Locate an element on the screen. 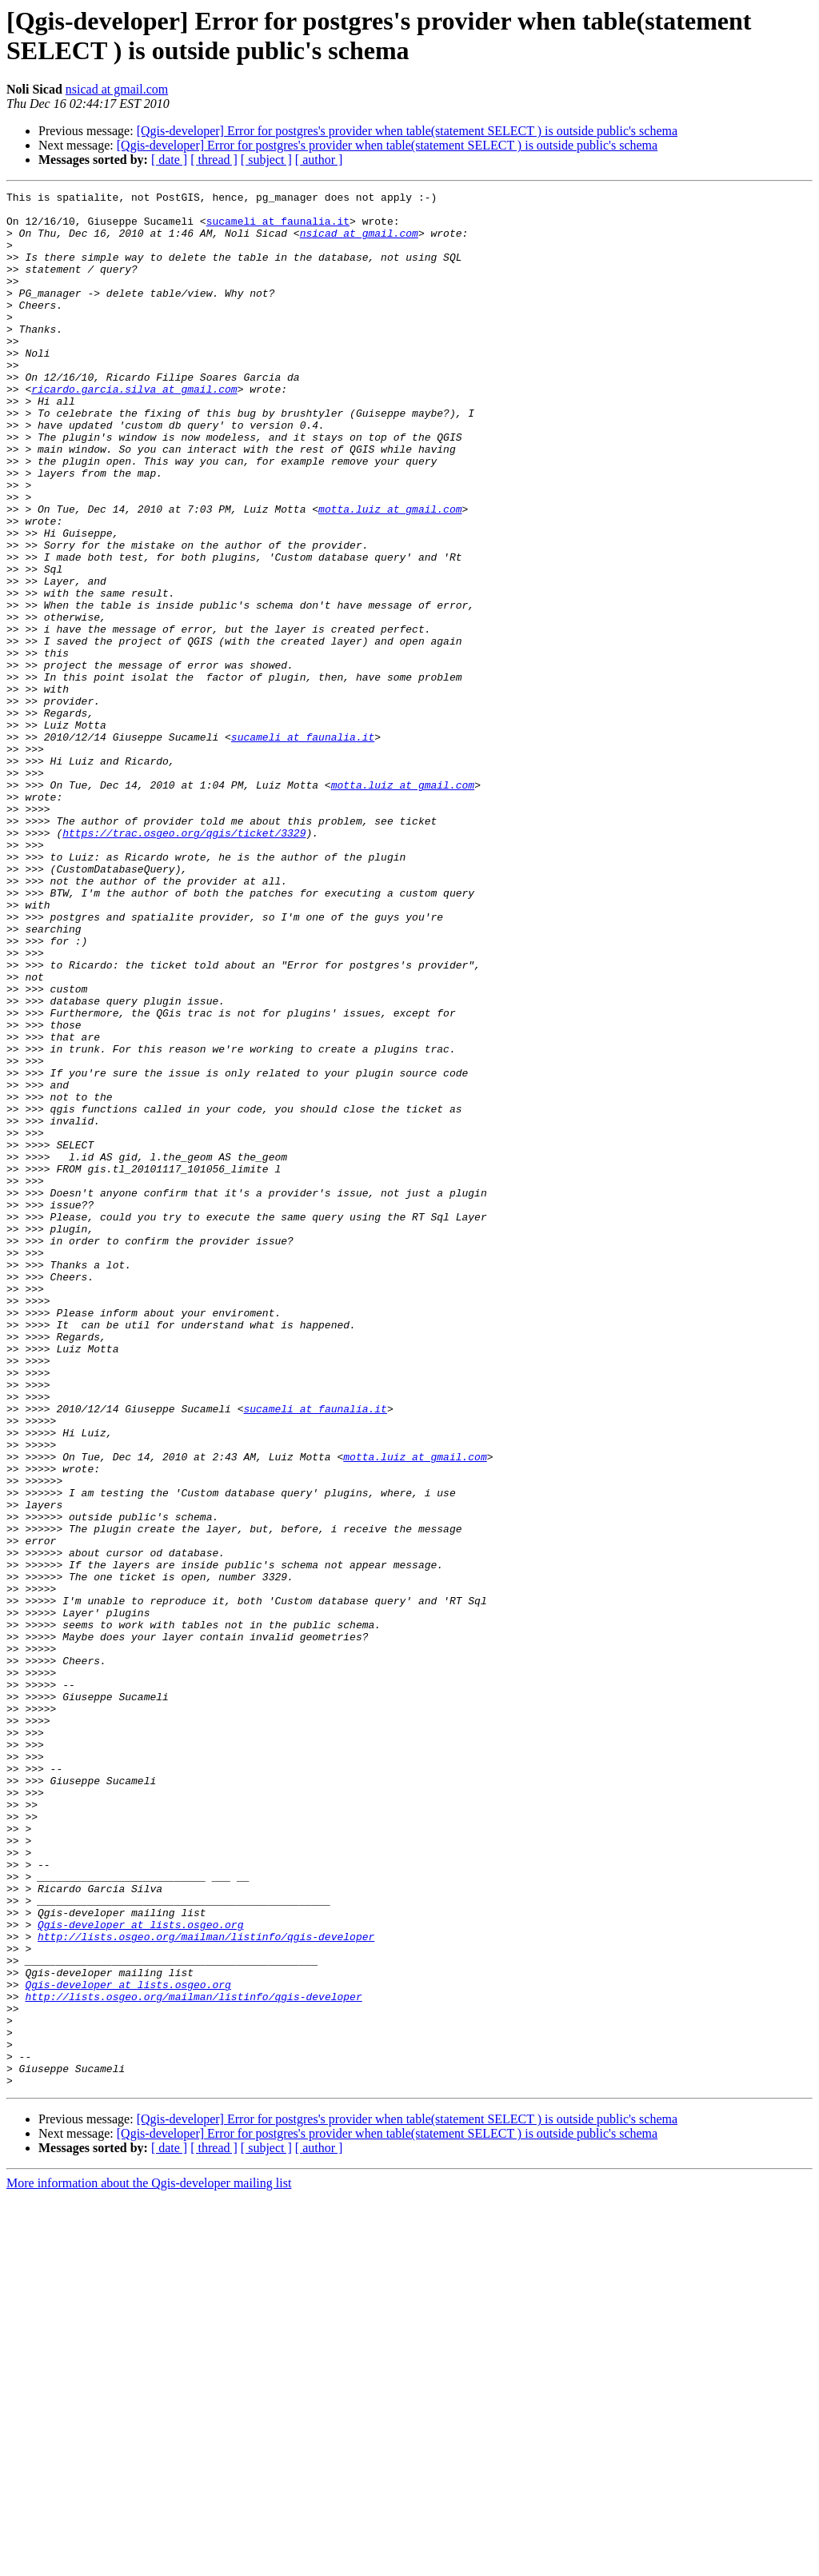 This screenshot has height=2576, width=819. nsicad at gmail.com is located at coordinates (117, 89).